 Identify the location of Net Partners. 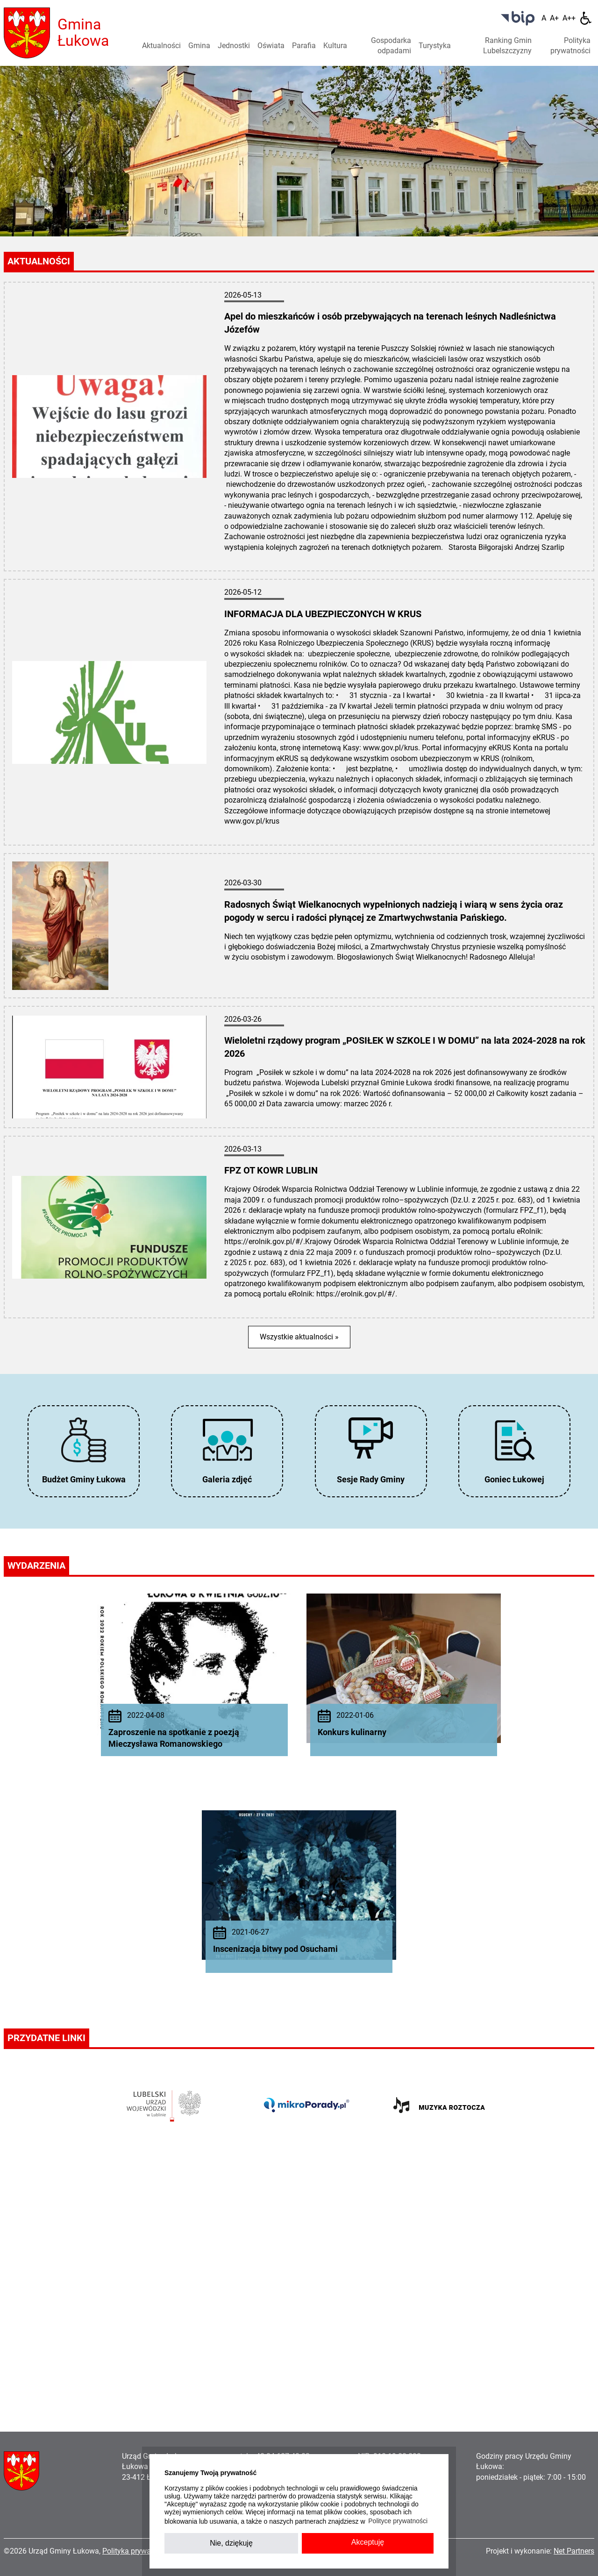
(574, 2551).